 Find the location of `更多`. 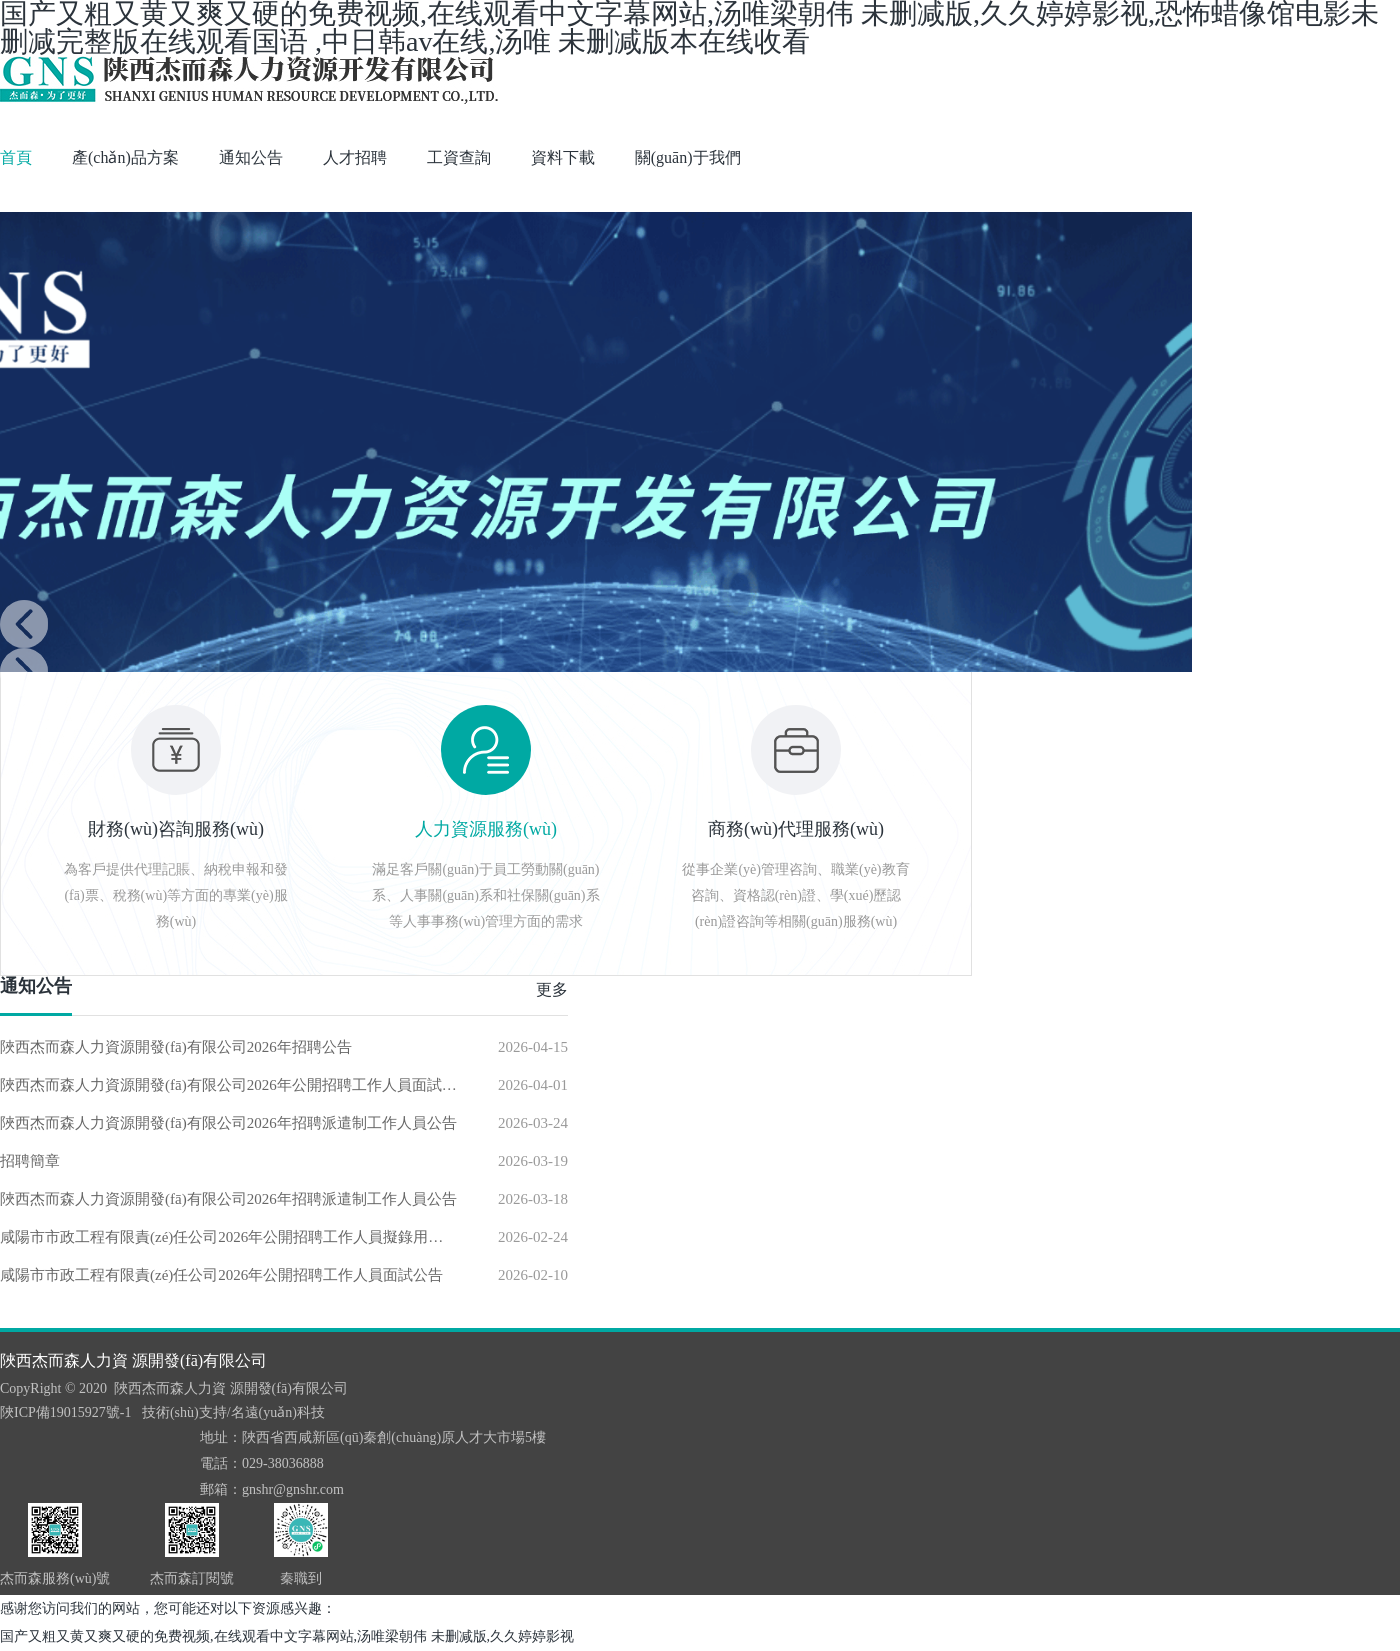

更多 is located at coordinates (552, 989).